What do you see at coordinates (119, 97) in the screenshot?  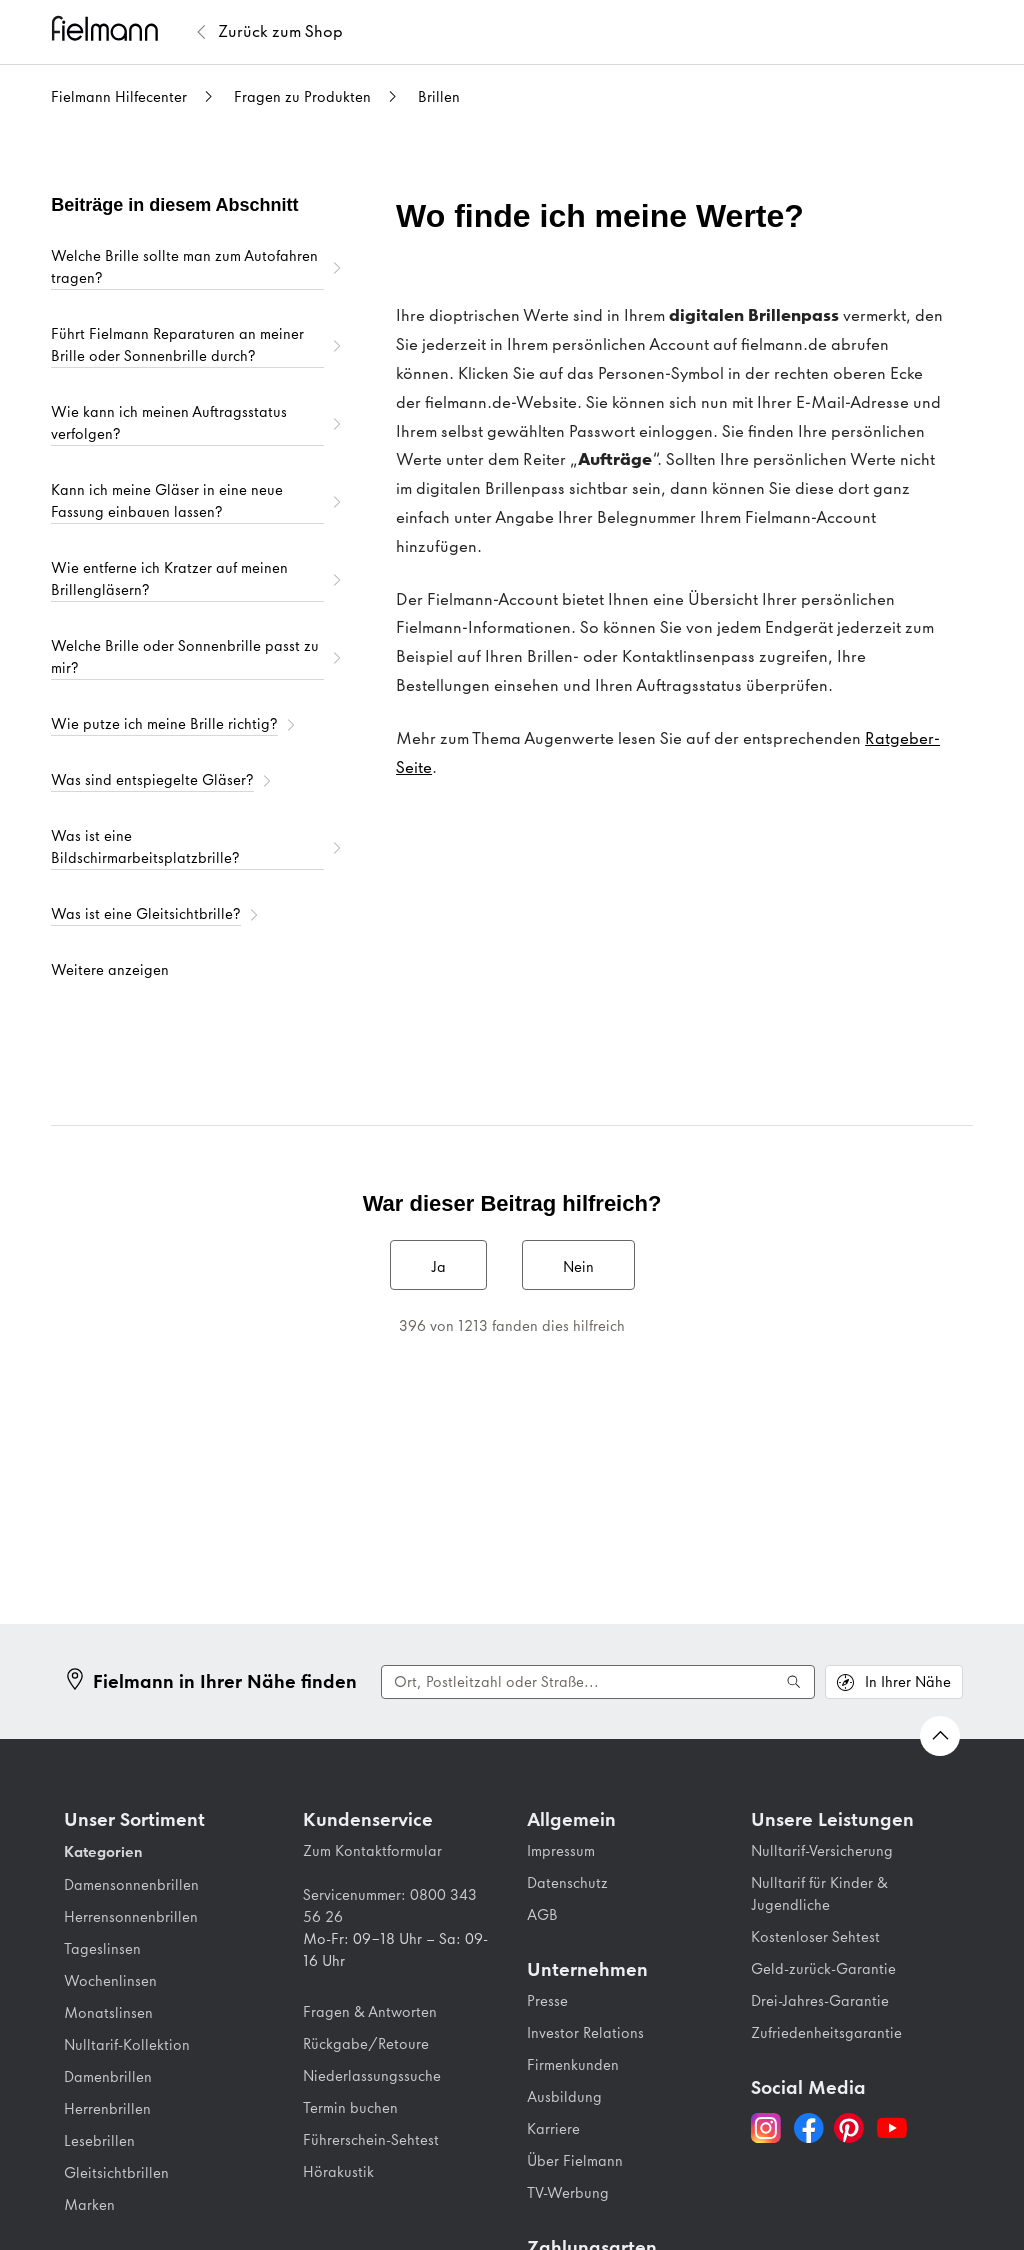 I see `Fielmann Hilfecenter` at bounding box center [119, 97].